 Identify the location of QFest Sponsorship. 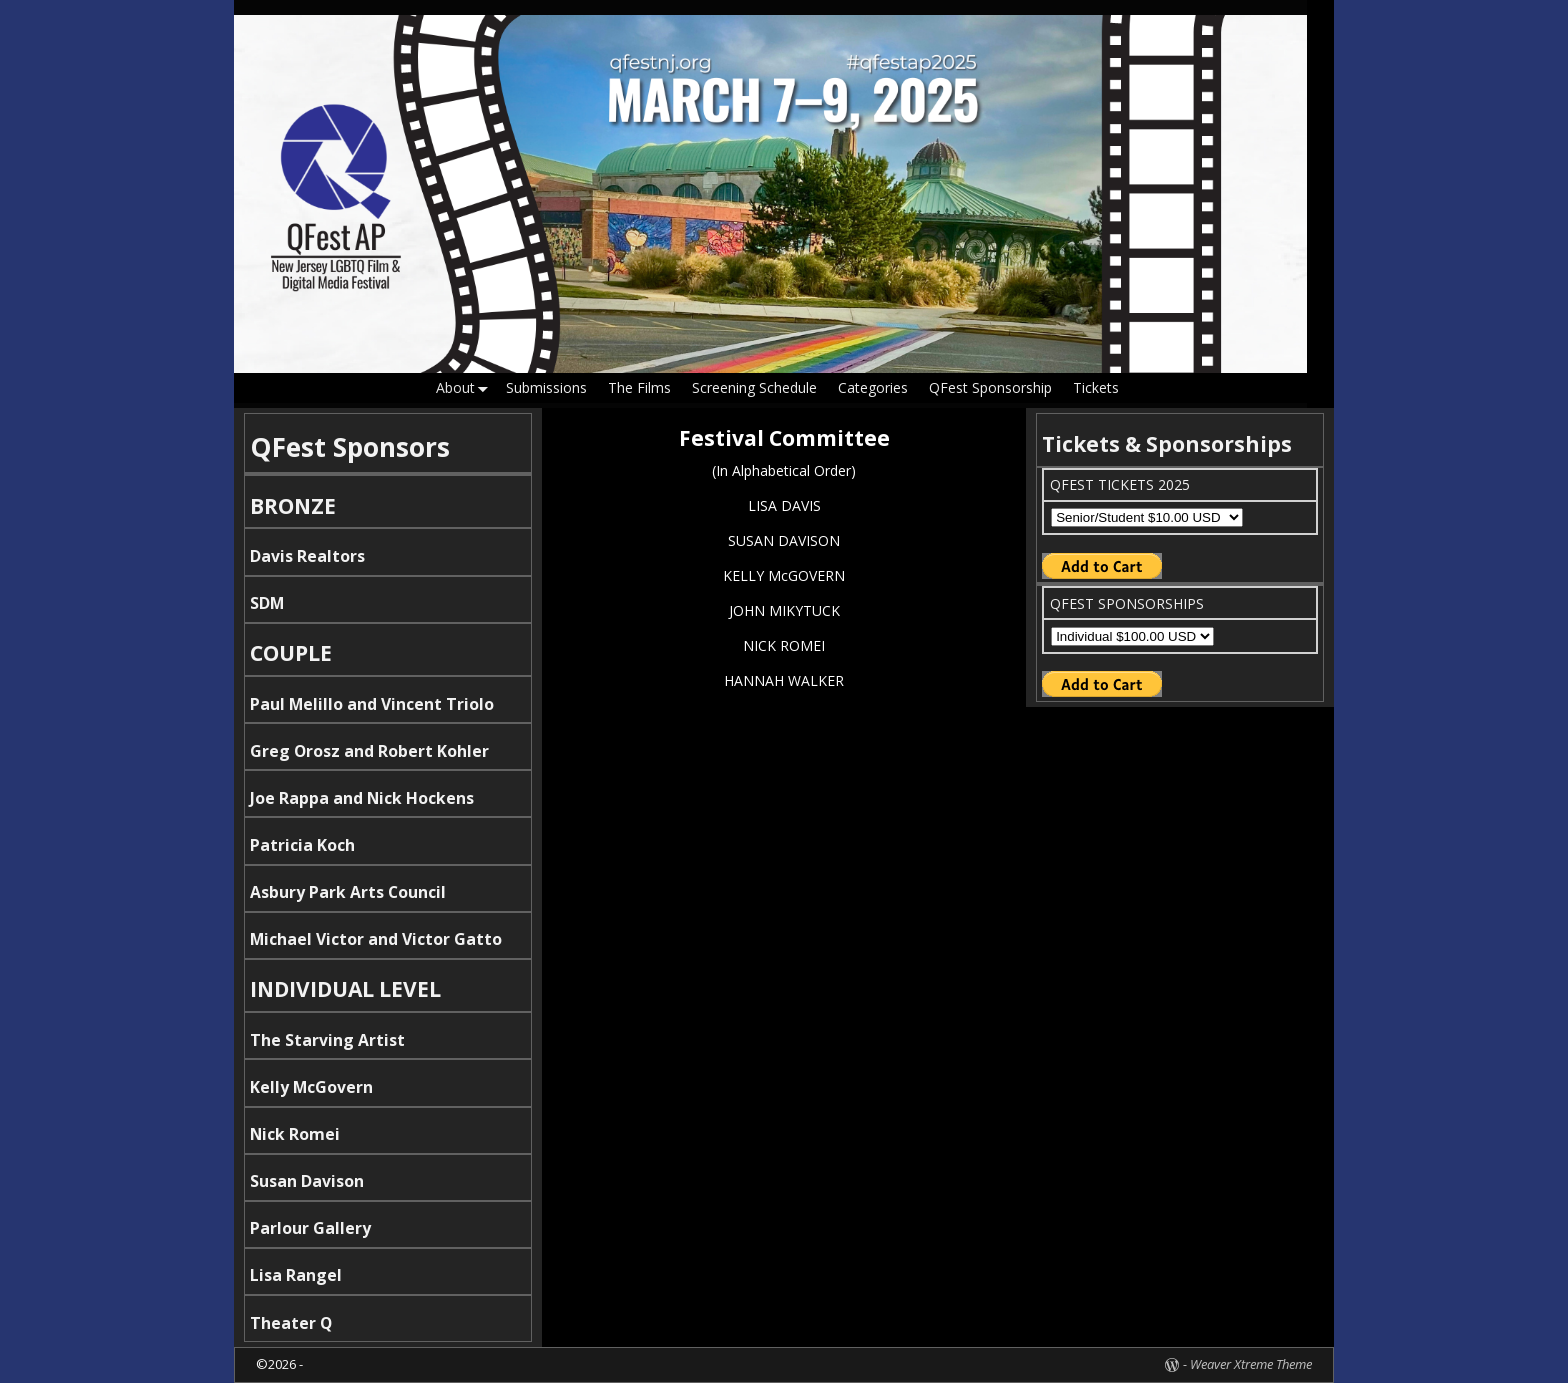
(990, 387).